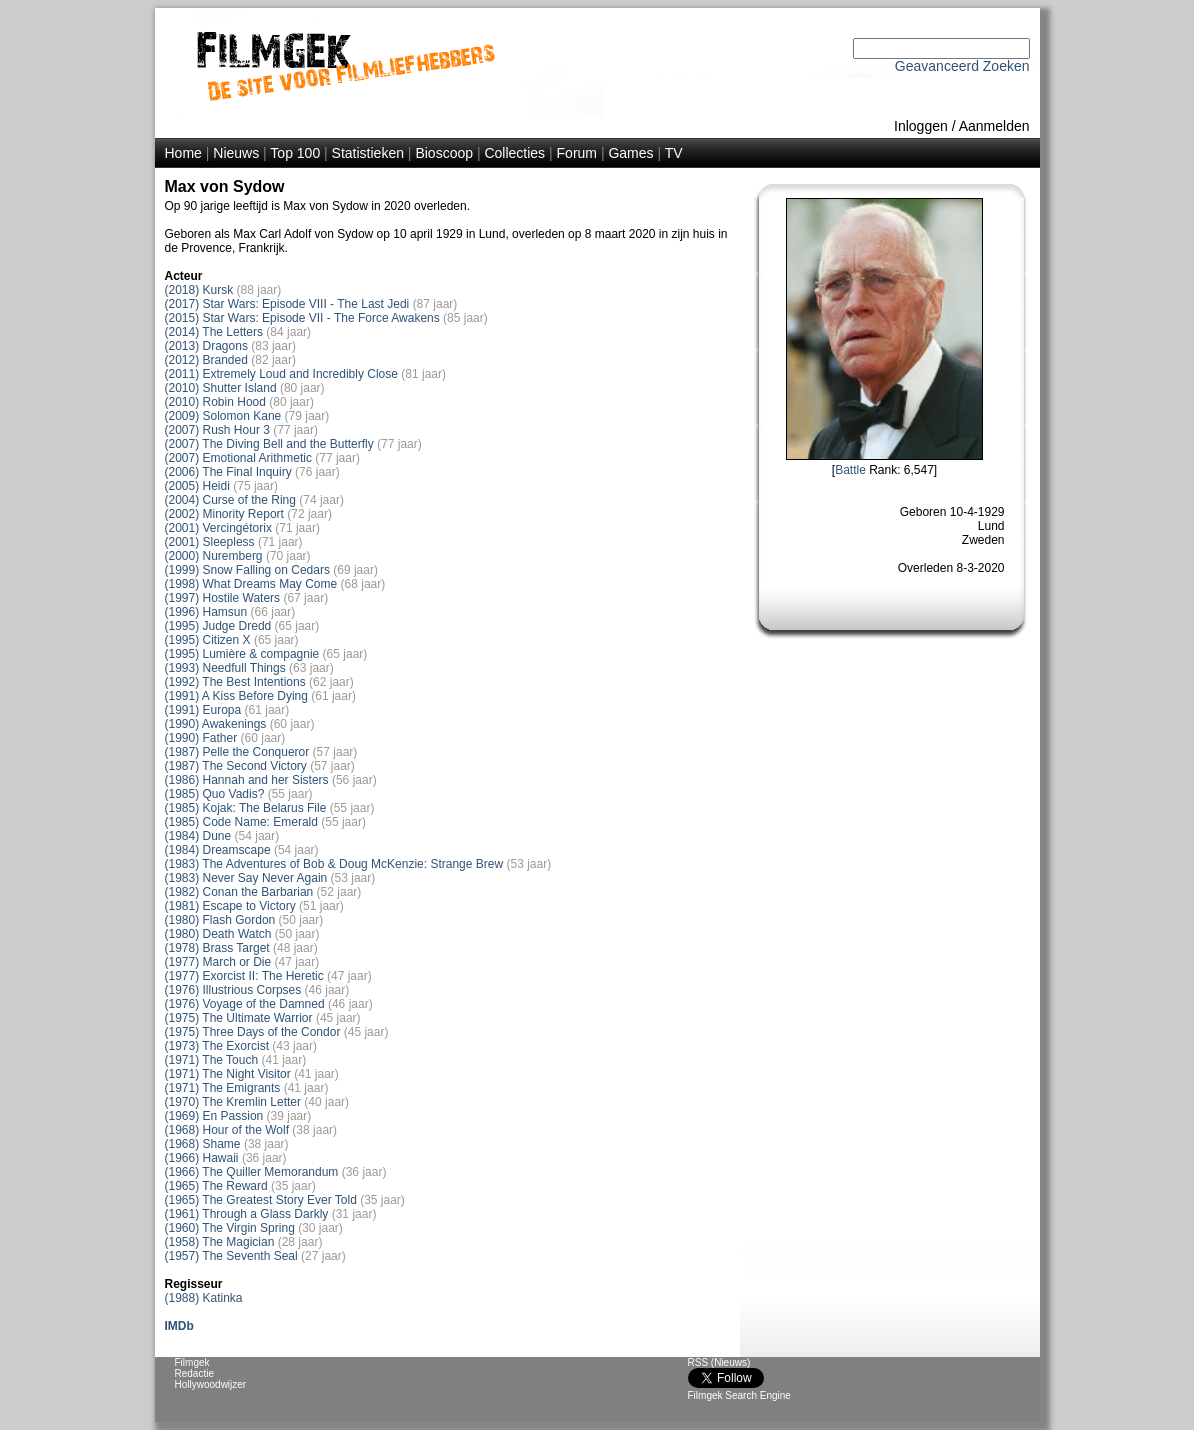 Image resolution: width=1194 pixels, height=1430 pixels. I want to click on TV, so click(674, 153).